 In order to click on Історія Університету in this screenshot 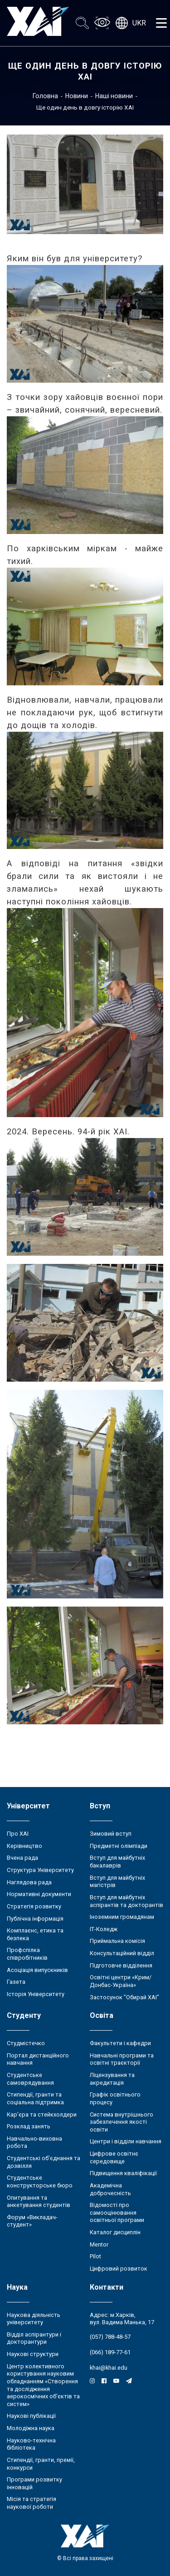, I will do `click(35, 1994)`.